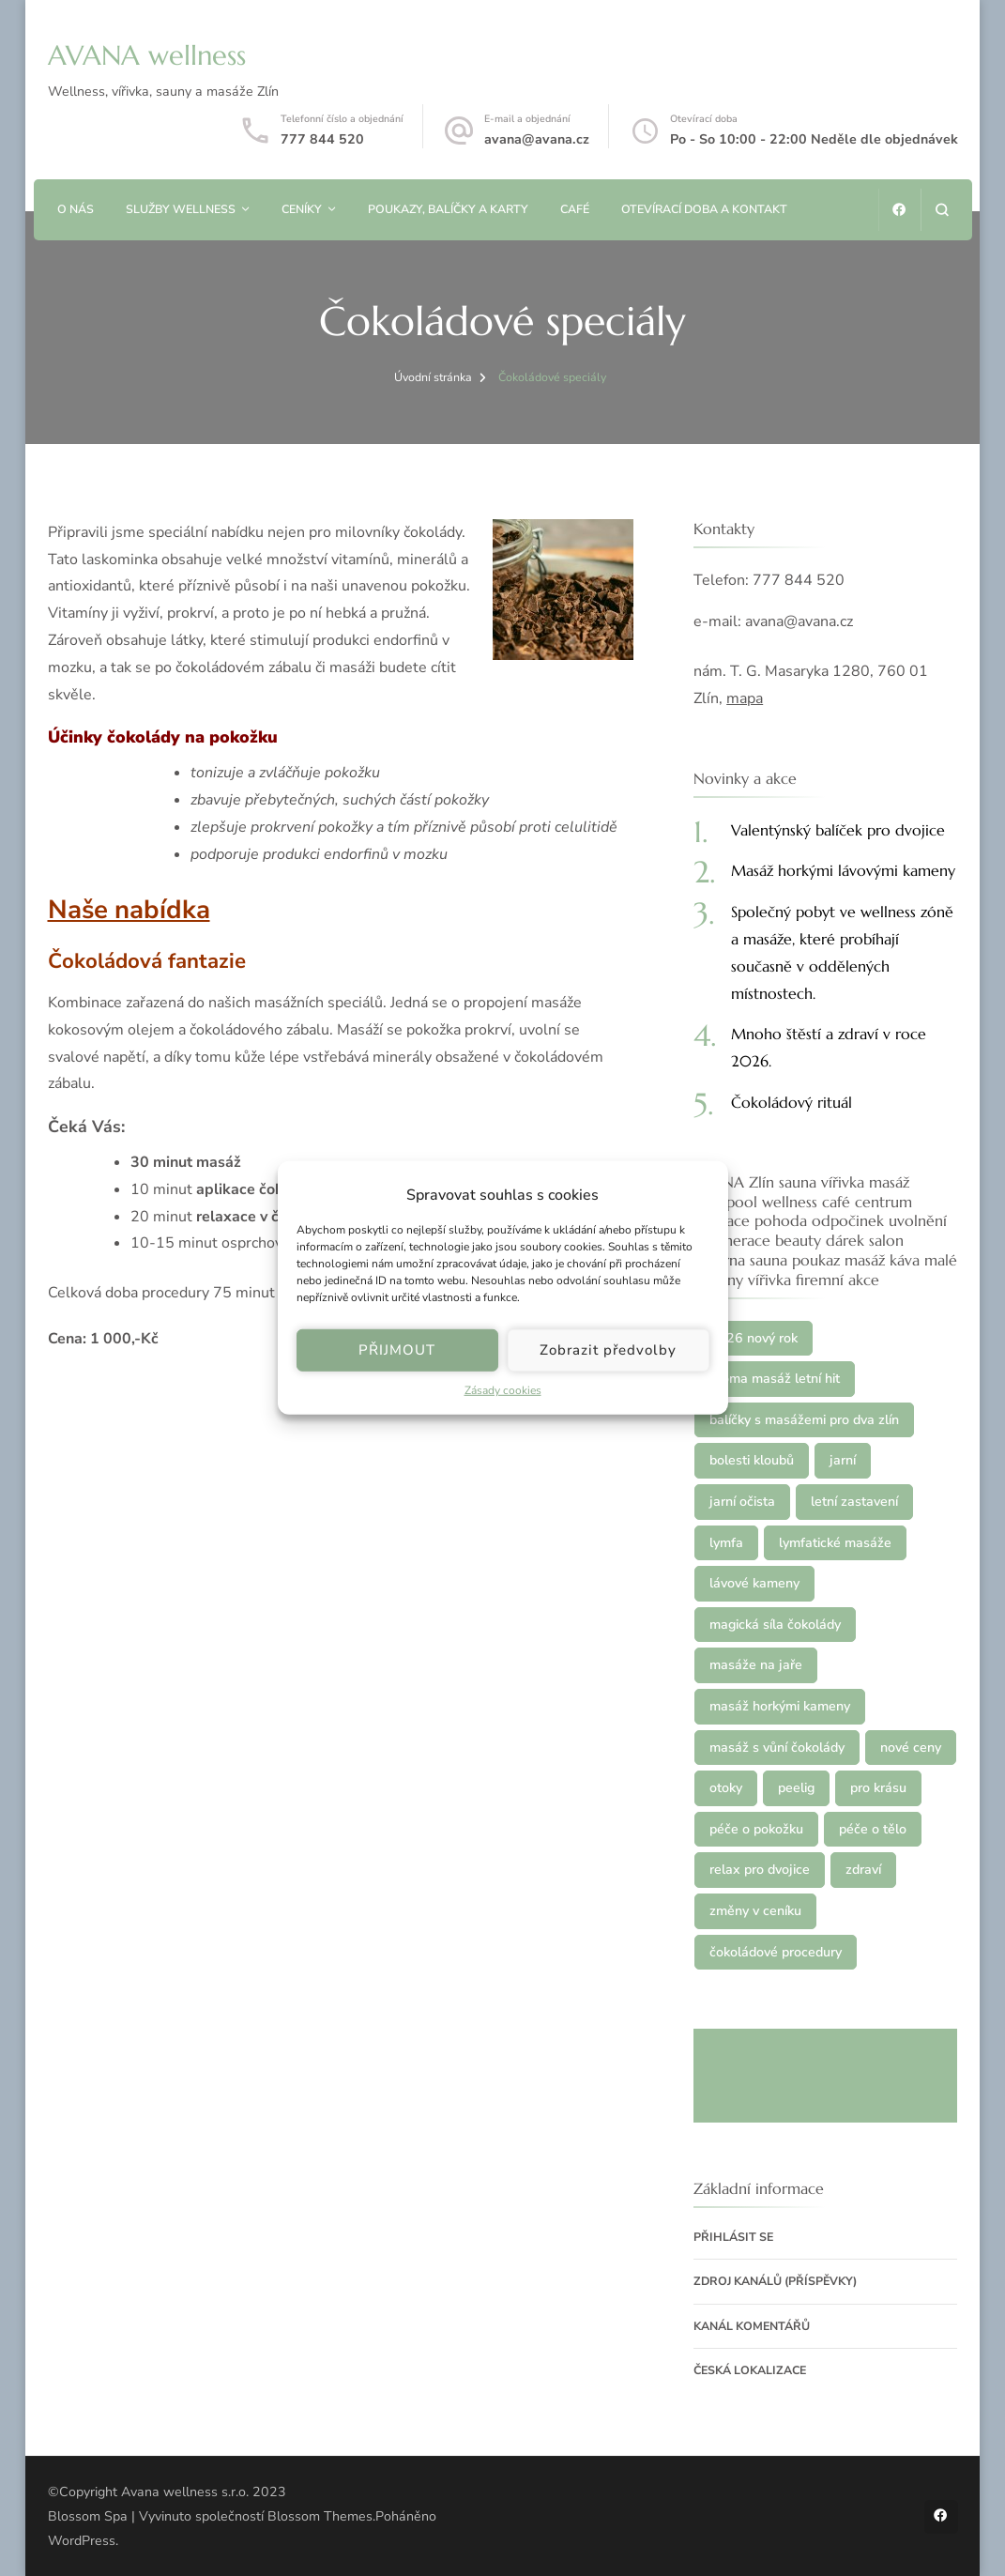  What do you see at coordinates (147, 55) in the screenshot?
I see `AVANA wellness` at bounding box center [147, 55].